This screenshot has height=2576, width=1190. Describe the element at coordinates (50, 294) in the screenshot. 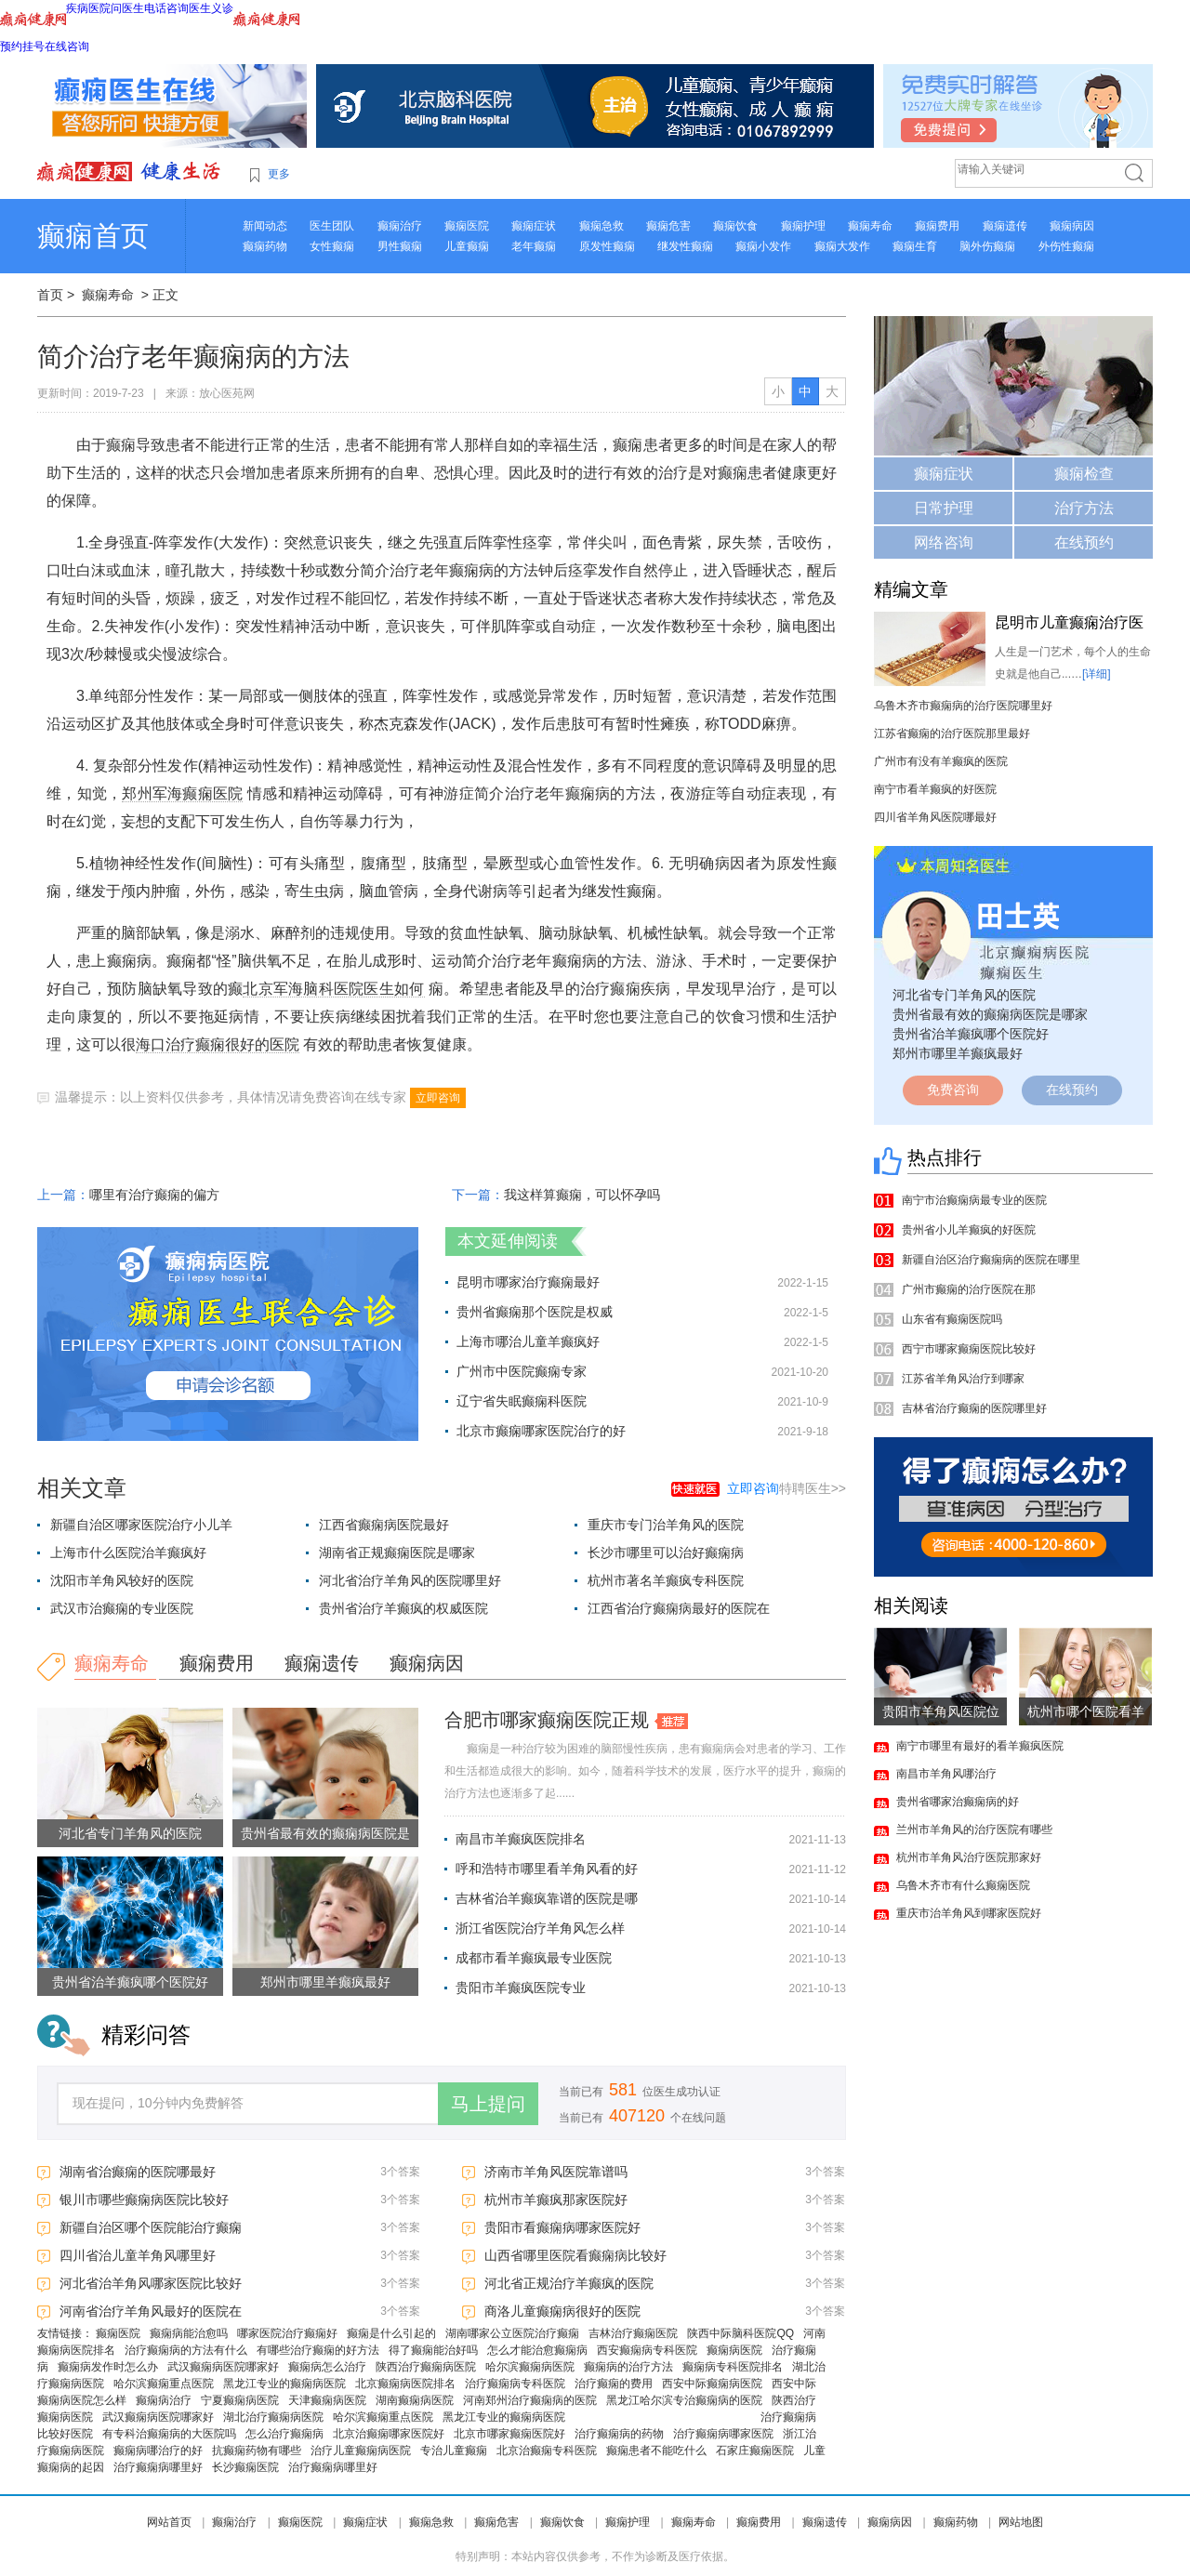

I see `首页` at that location.